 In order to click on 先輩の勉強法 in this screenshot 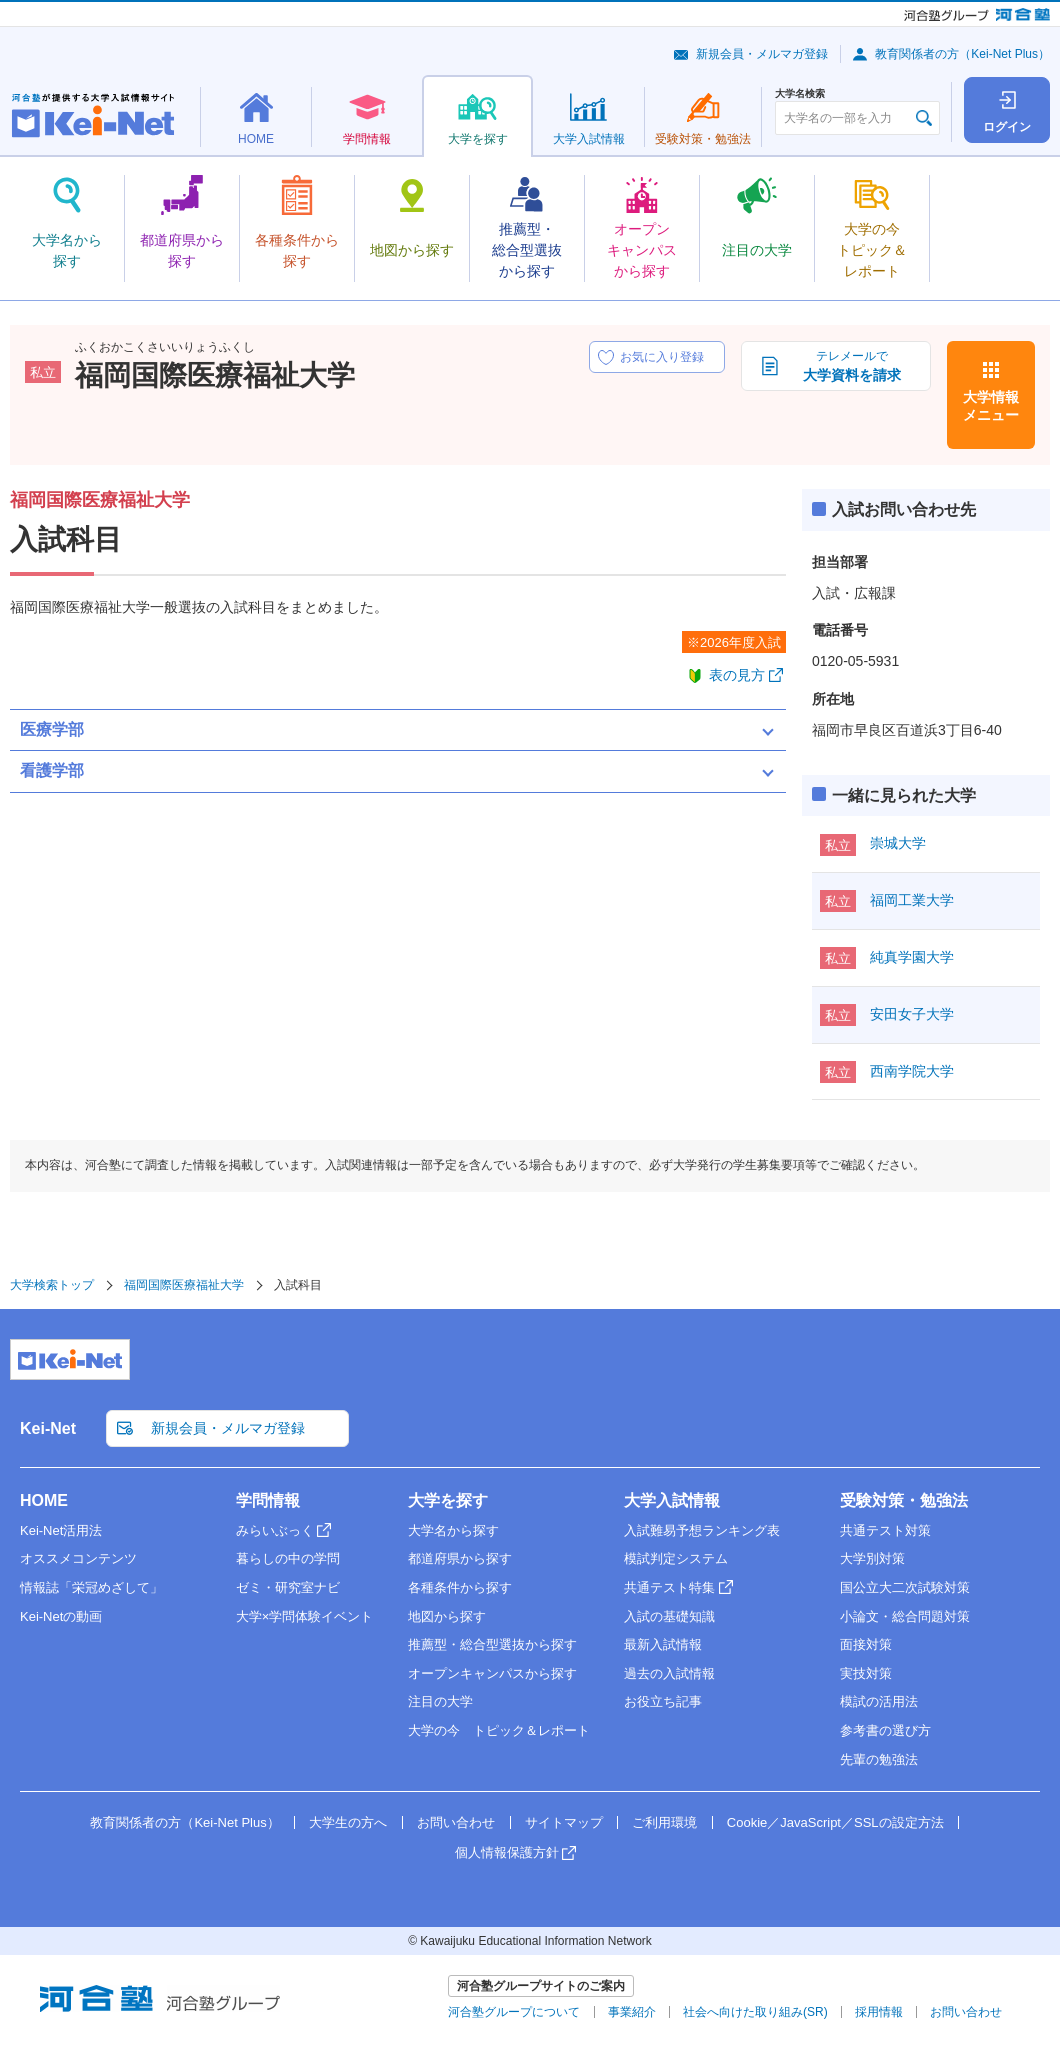, I will do `click(879, 1759)`.